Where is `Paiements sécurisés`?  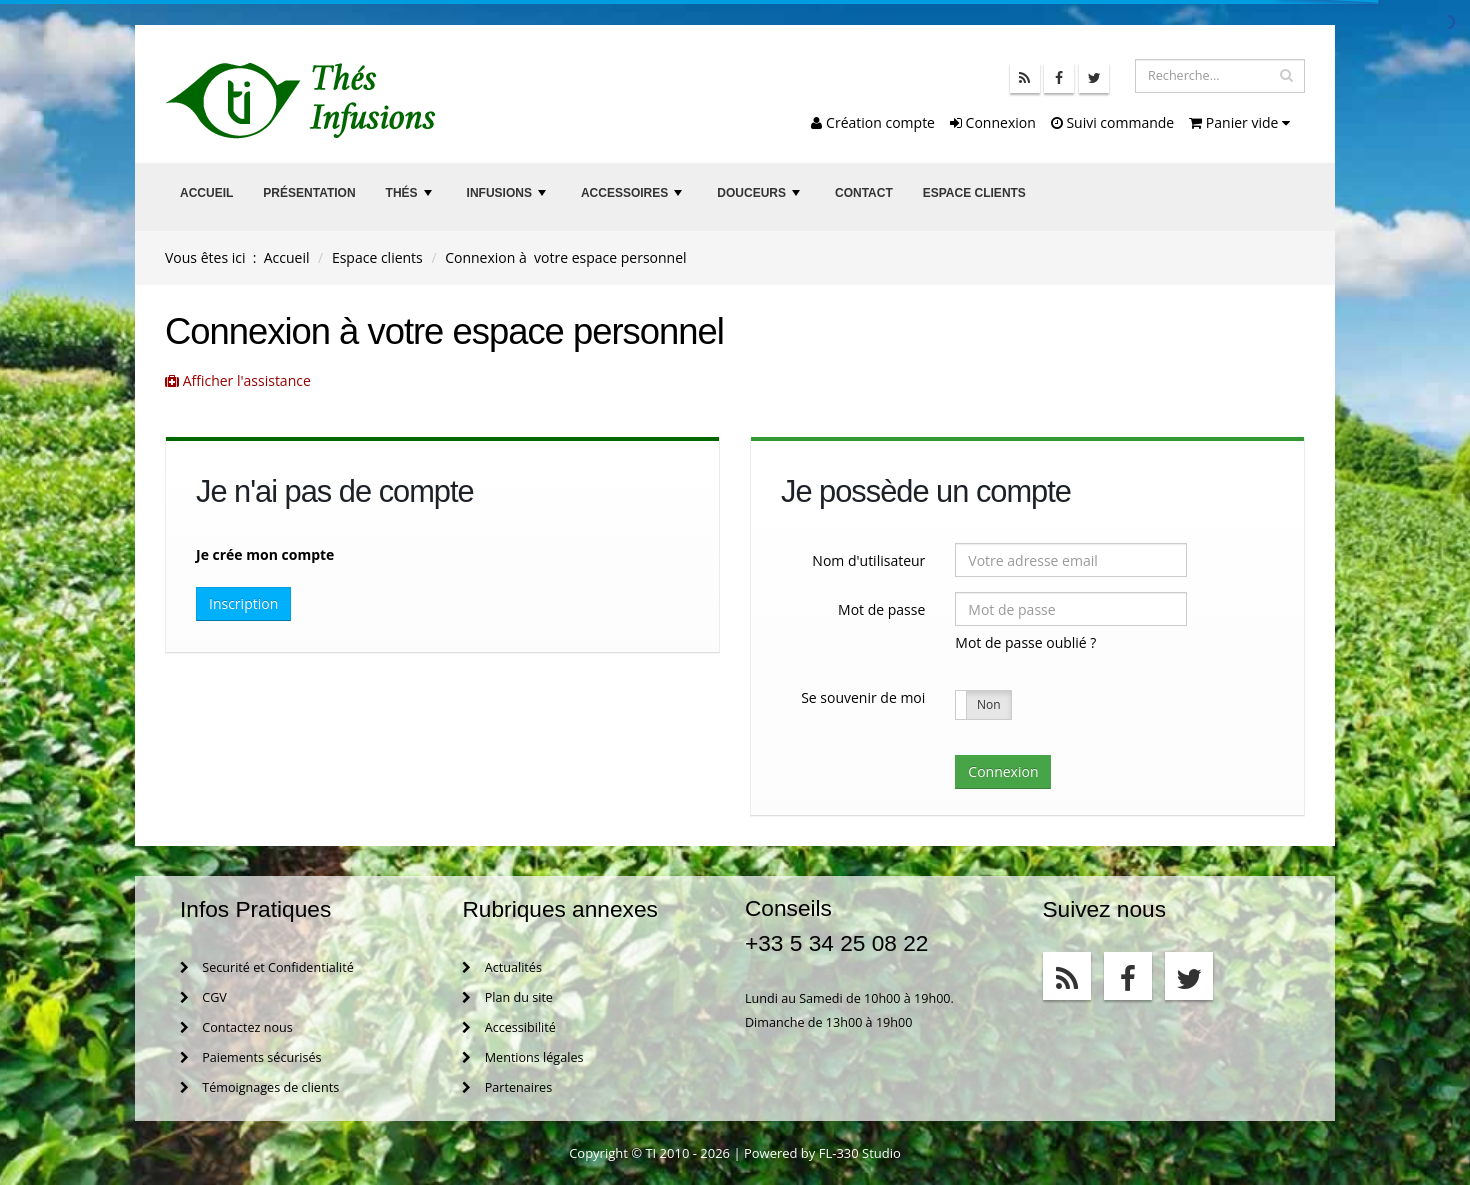
Paiements sécurisés is located at coordinates (251, 1057).